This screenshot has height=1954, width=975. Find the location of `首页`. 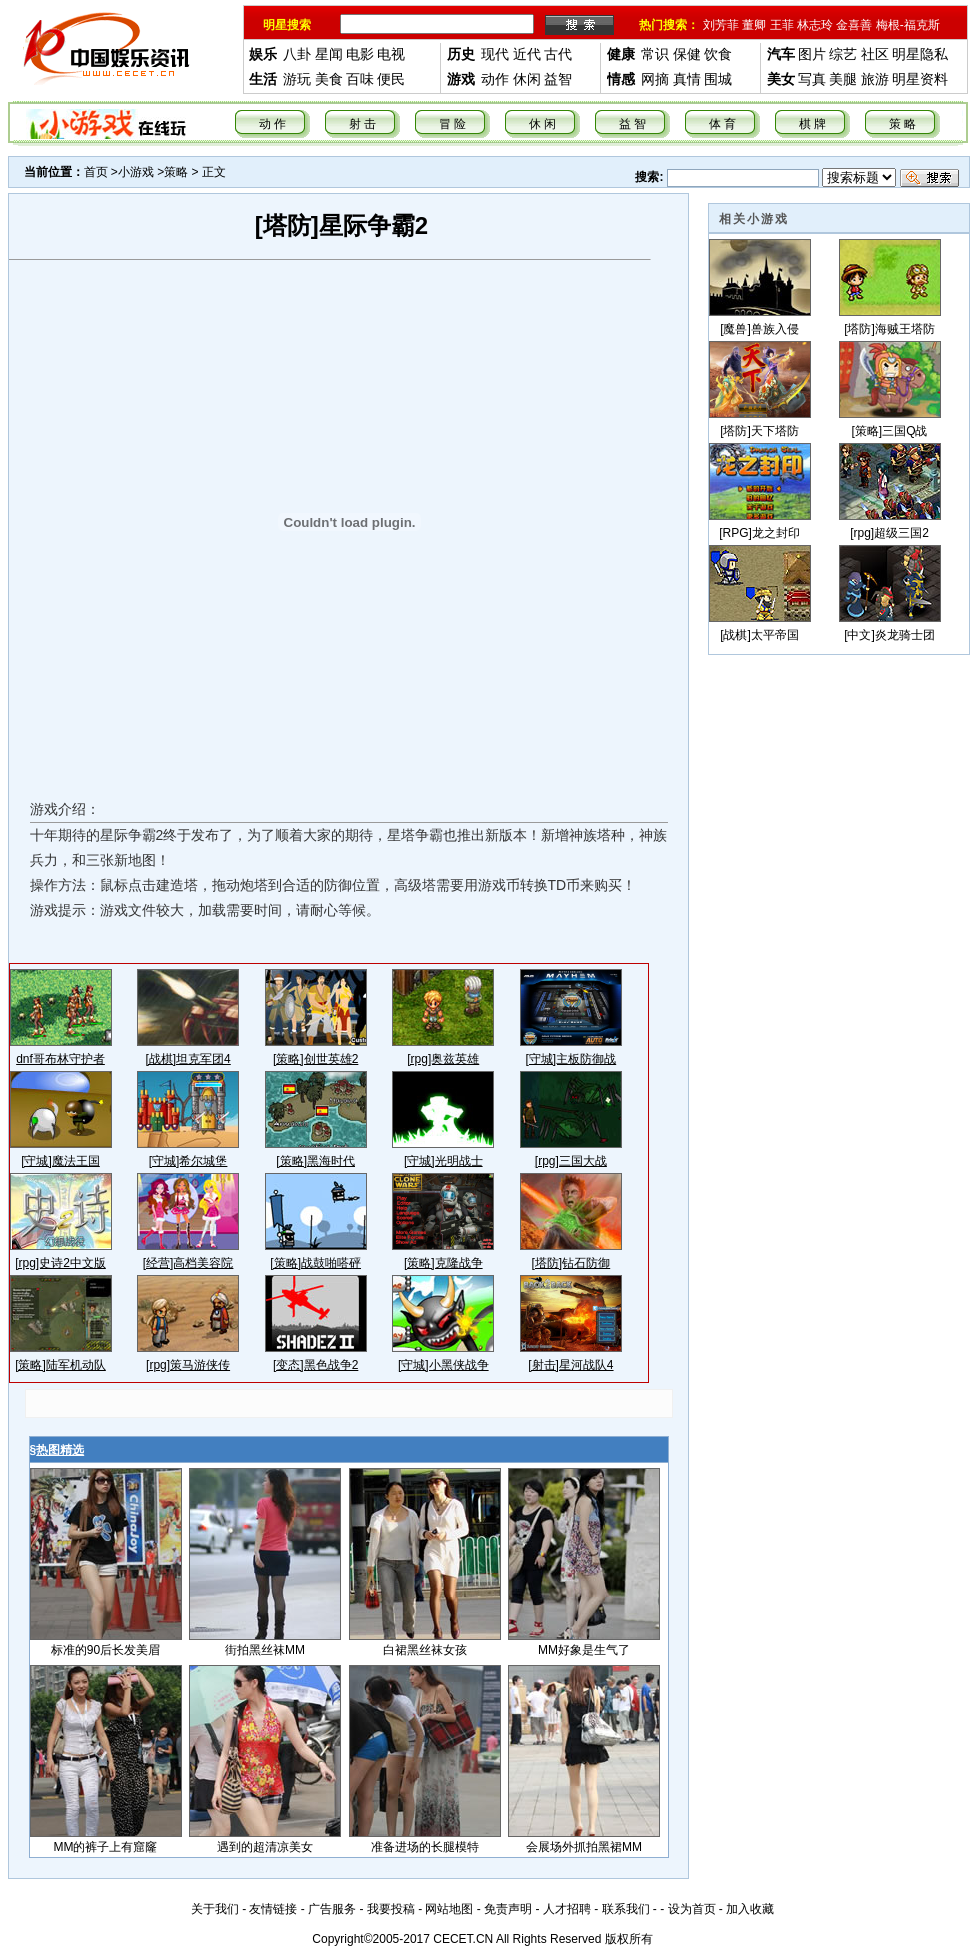

首页 is located at coordinates (96, 172).